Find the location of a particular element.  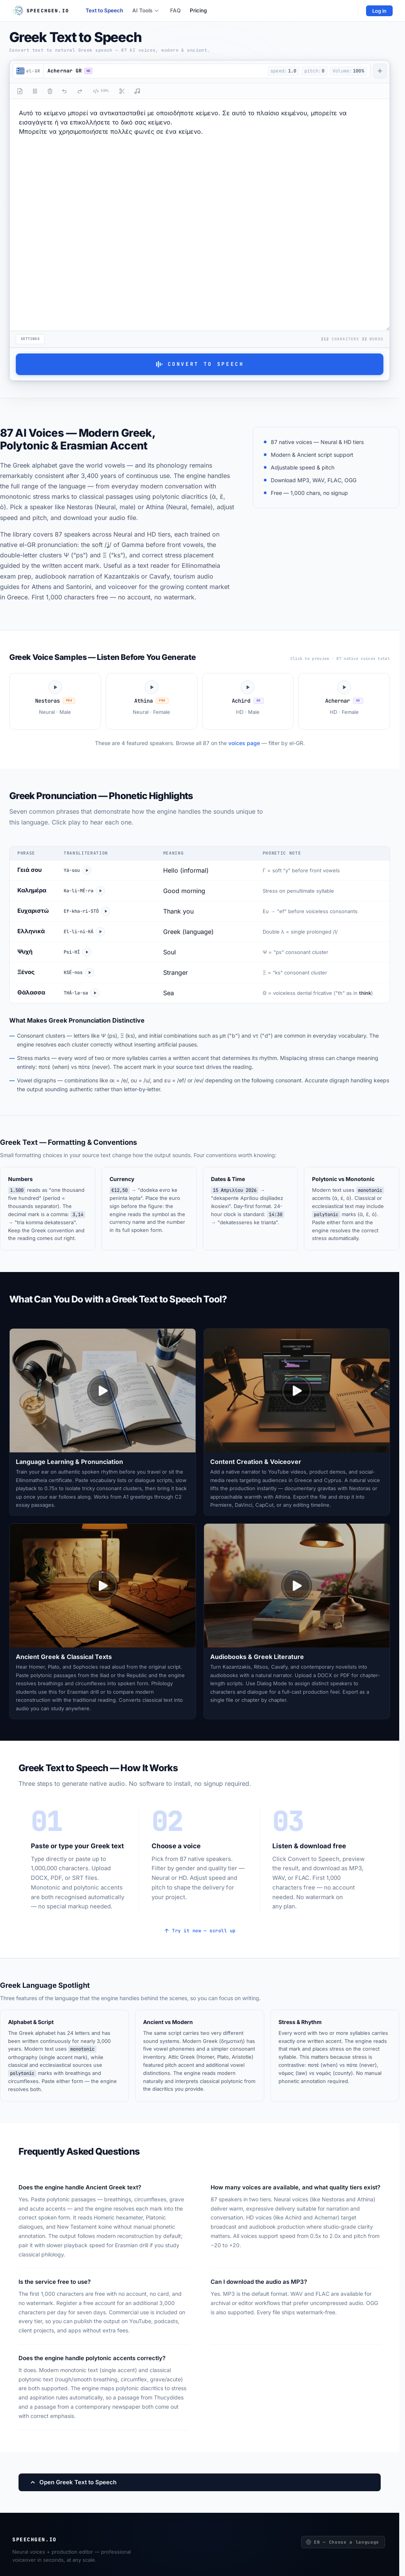

Convert to Speech is located at coordinates (199, 364).